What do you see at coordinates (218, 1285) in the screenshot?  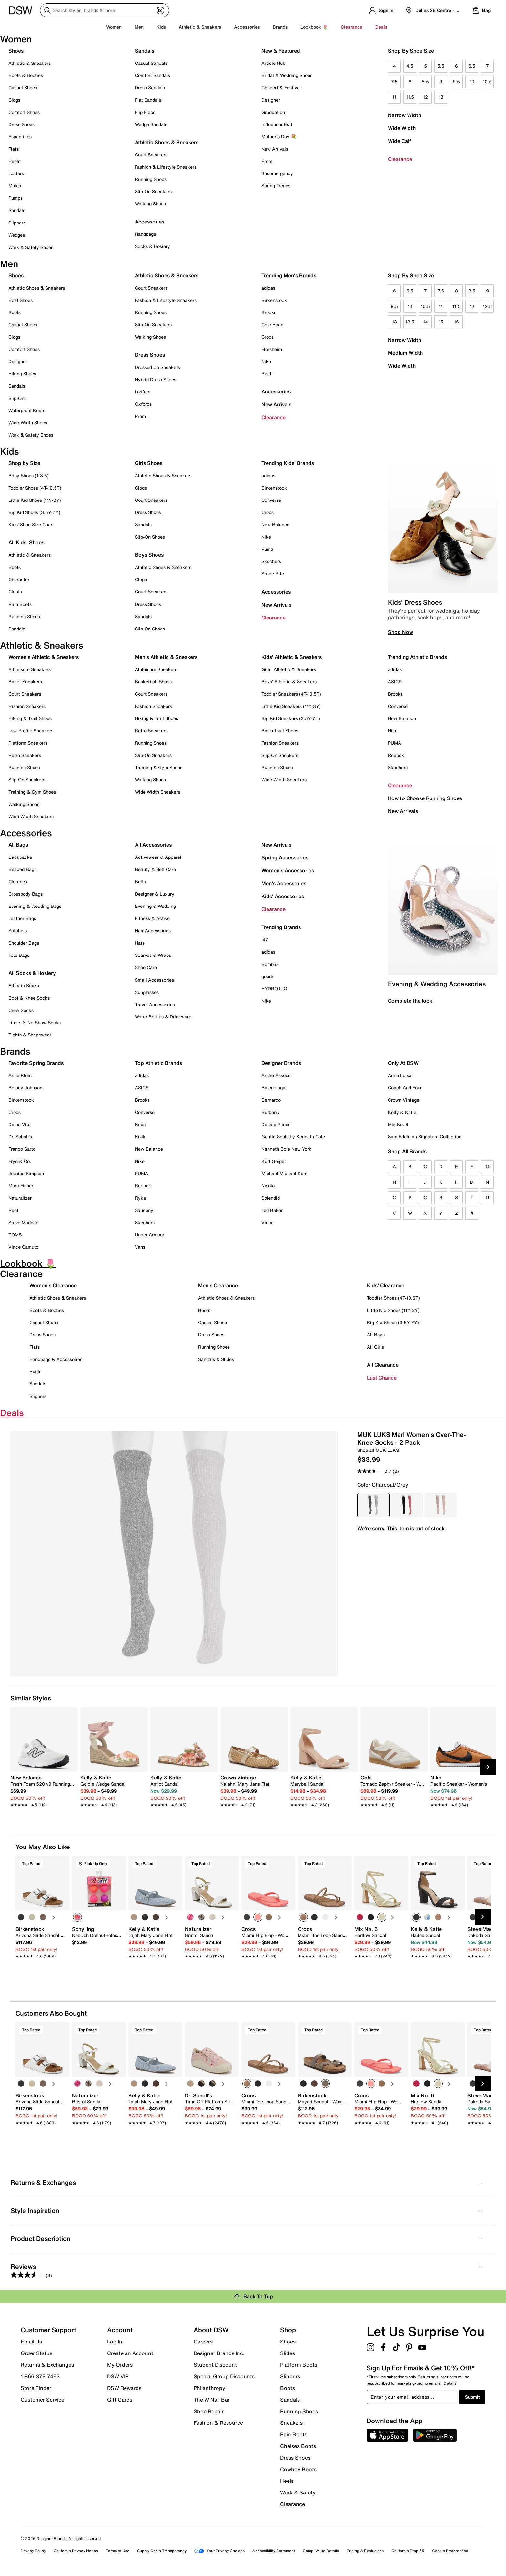 I see `Men's Clearance` at bounding box center [218, 1285].